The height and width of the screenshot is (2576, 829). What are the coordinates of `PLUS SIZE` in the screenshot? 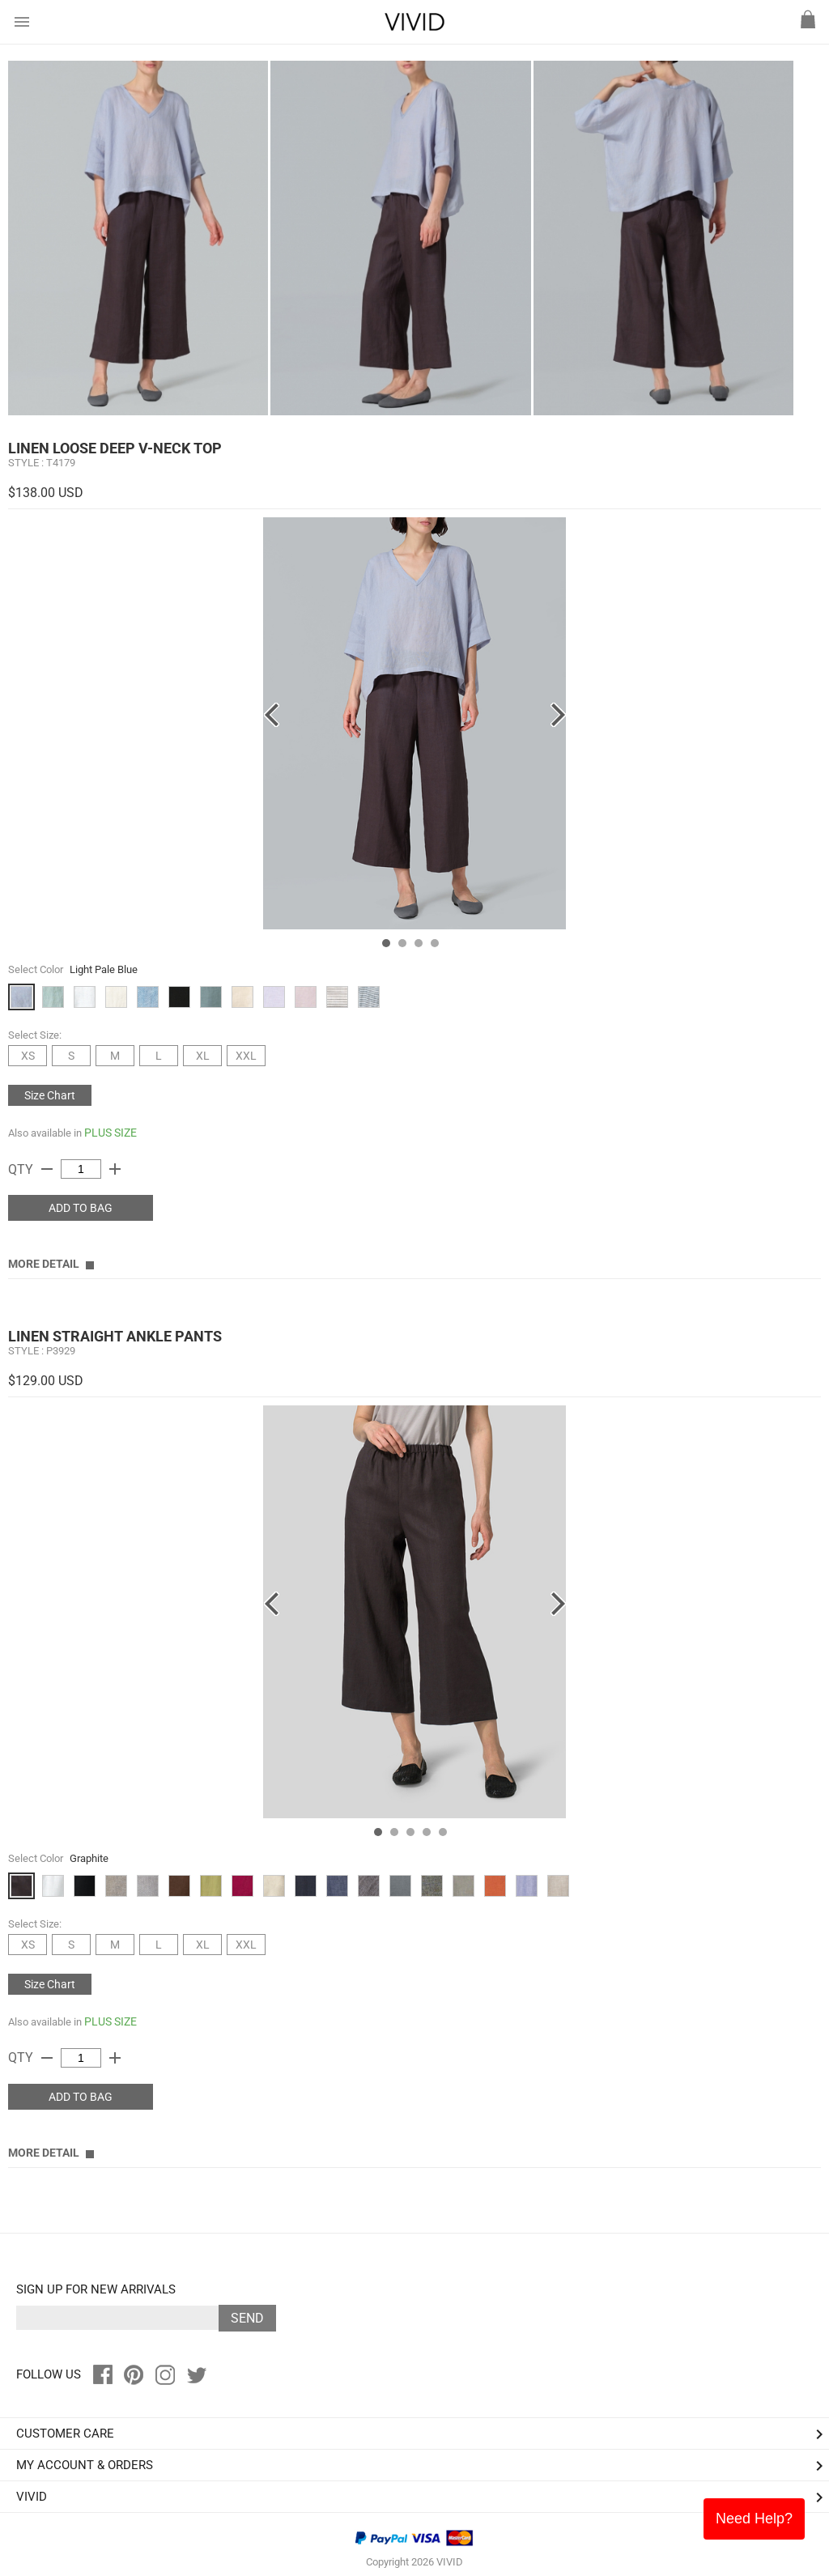 It's located at (110, 1132).